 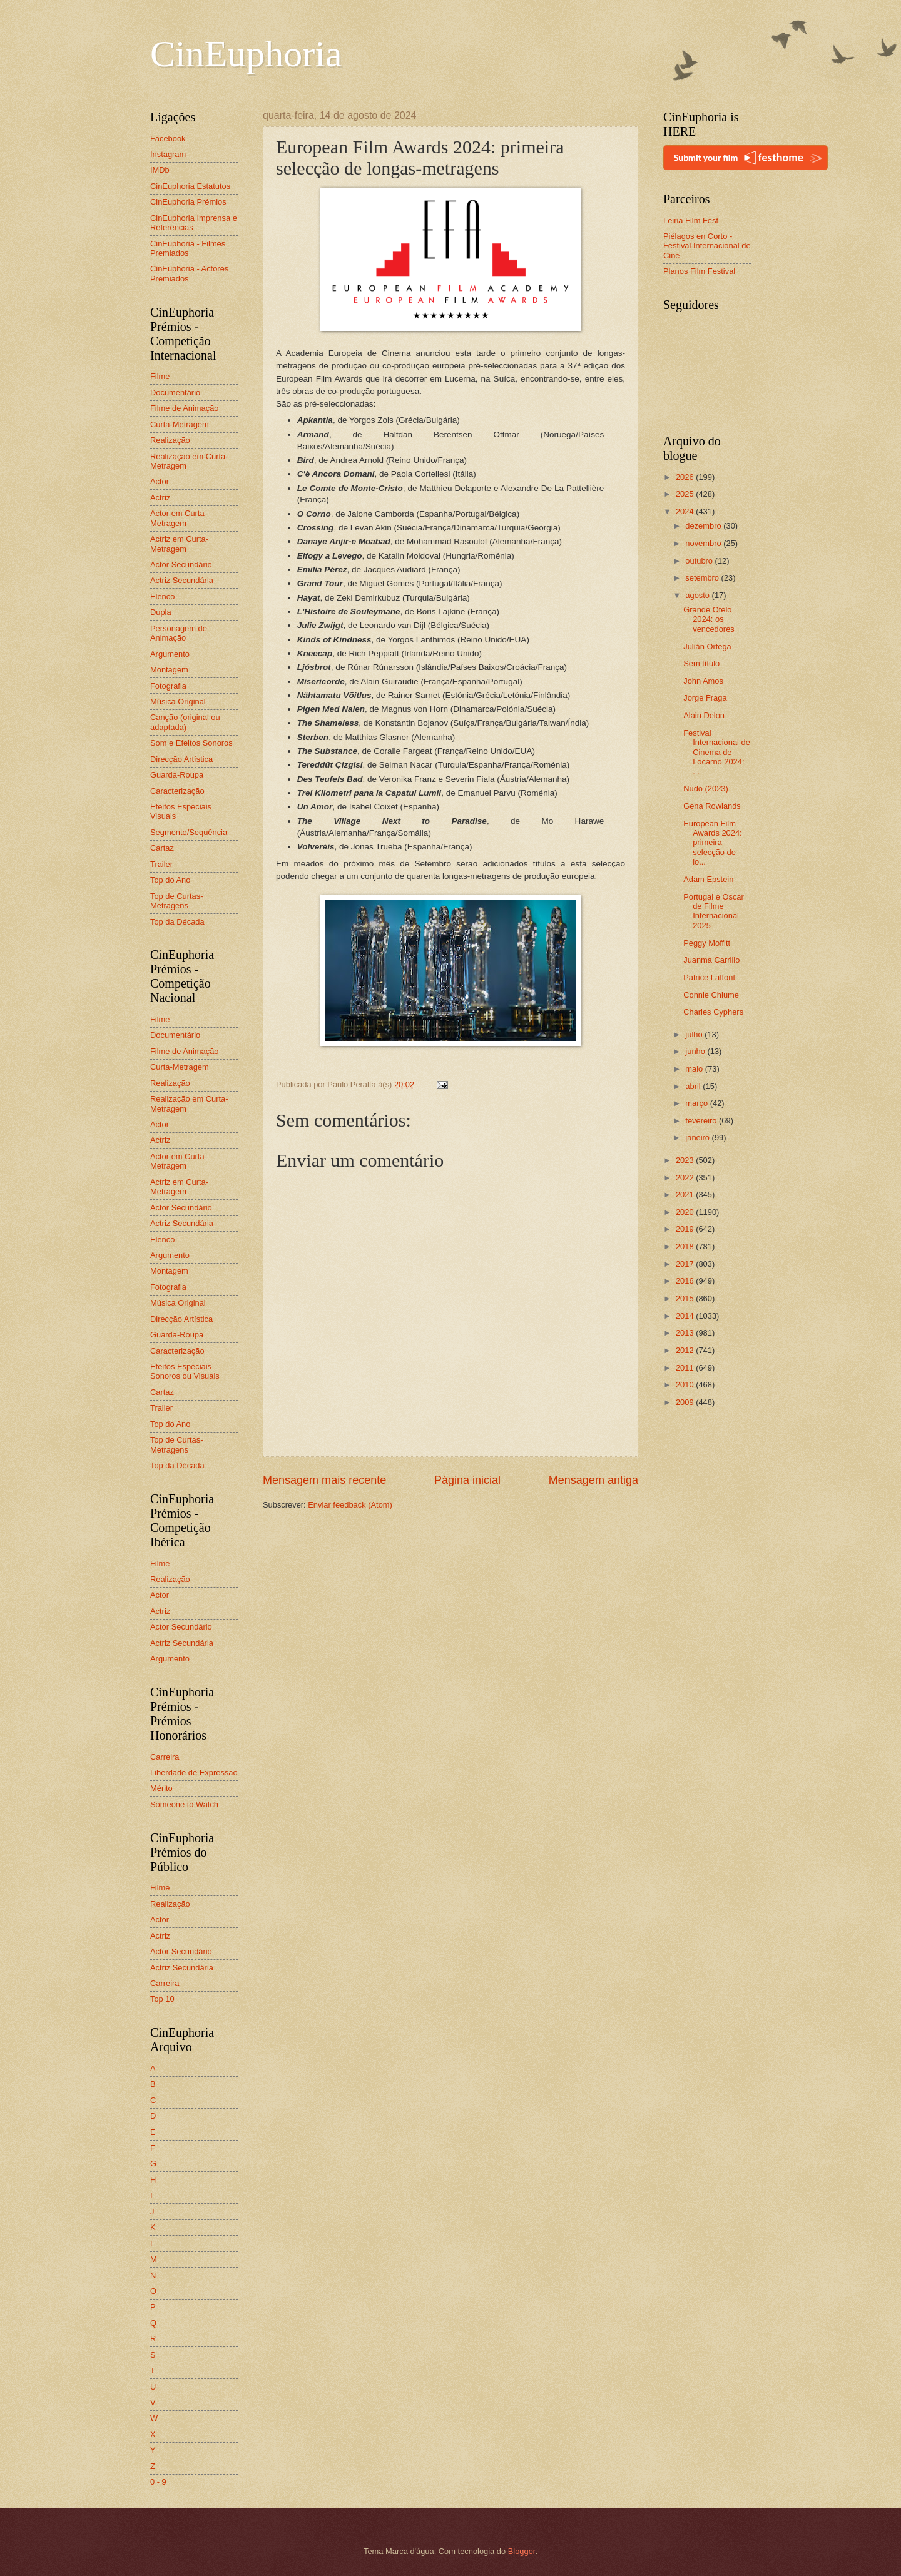 What do you see at coordinates (713, 911) in the screenshot?
I see `Portugal e Oscar de Filme Internacional 2025` at bounding box center [713, 911].